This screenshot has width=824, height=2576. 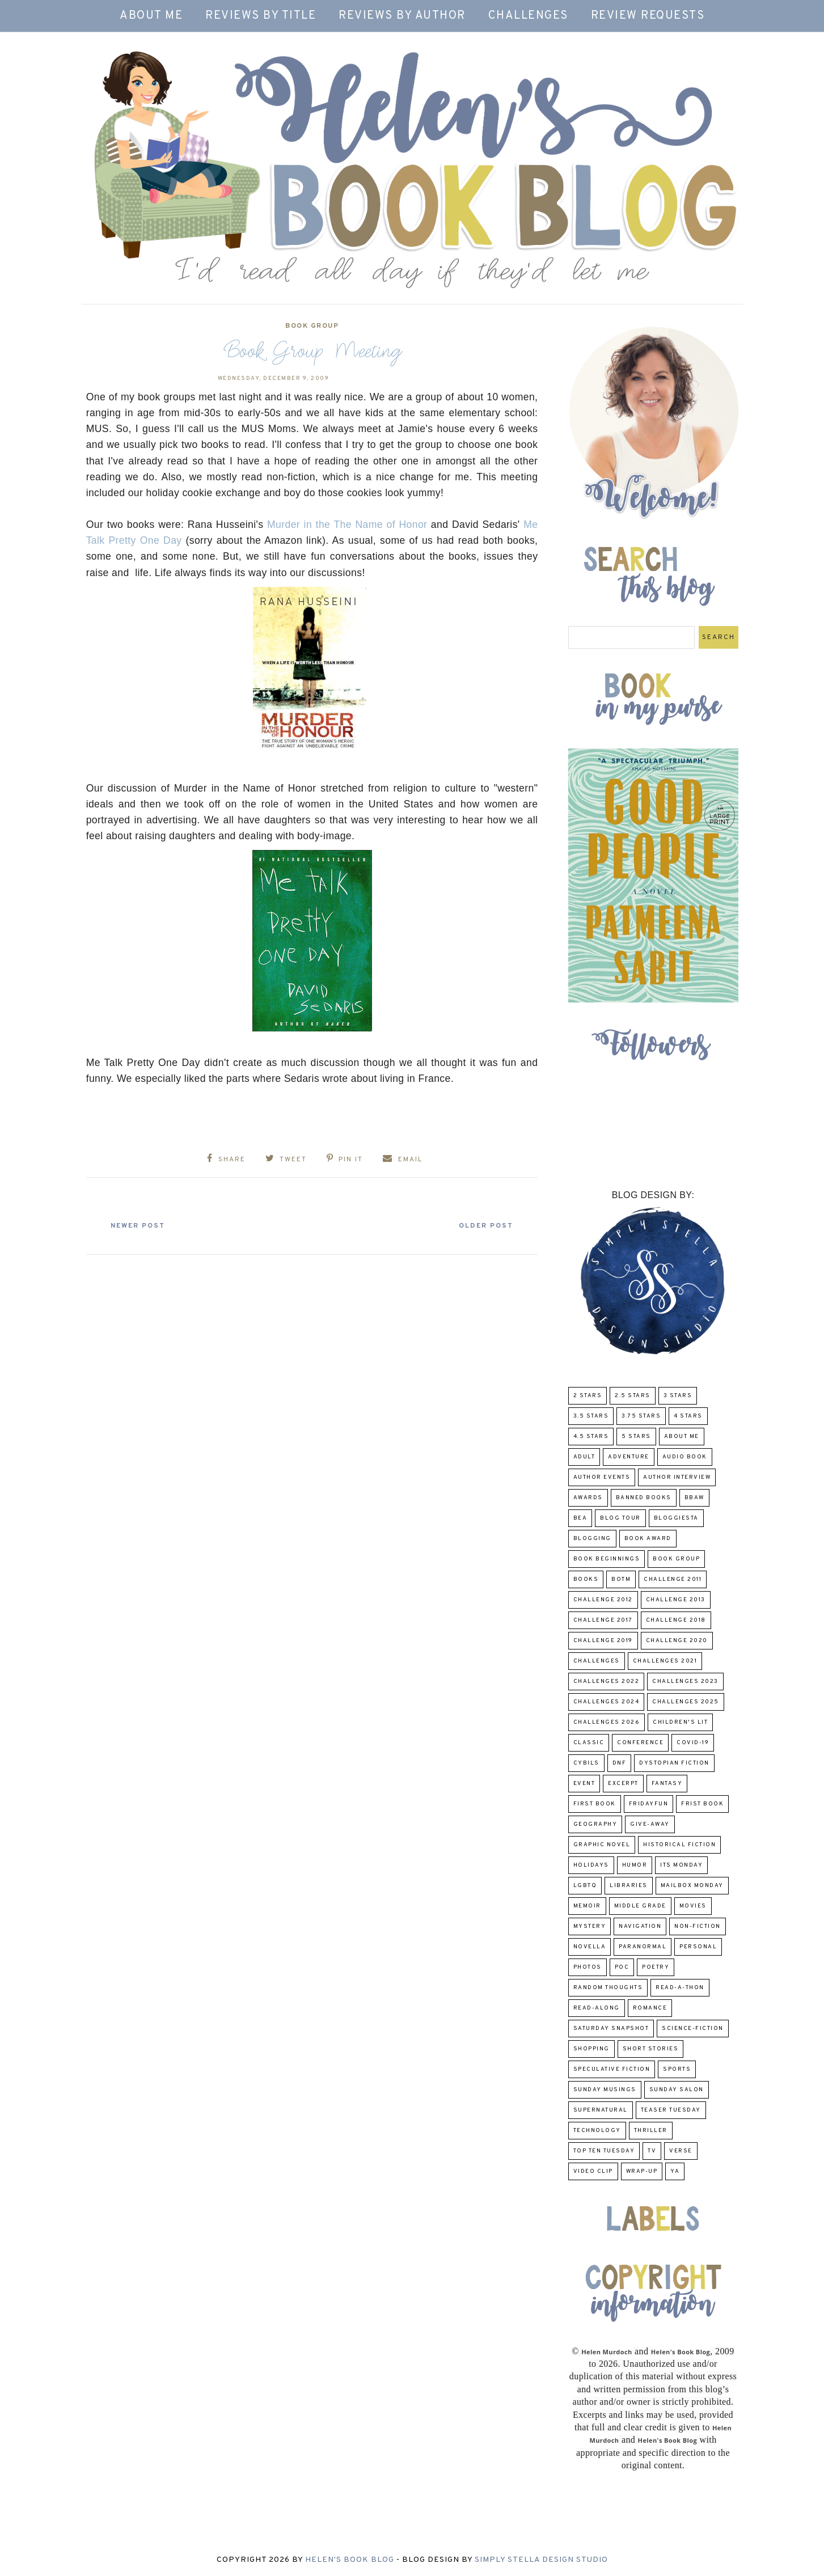 What do you see at coordinates (667, 1783) in the screenshot?
I see `fantasy` at bounding box center [667, 1783].